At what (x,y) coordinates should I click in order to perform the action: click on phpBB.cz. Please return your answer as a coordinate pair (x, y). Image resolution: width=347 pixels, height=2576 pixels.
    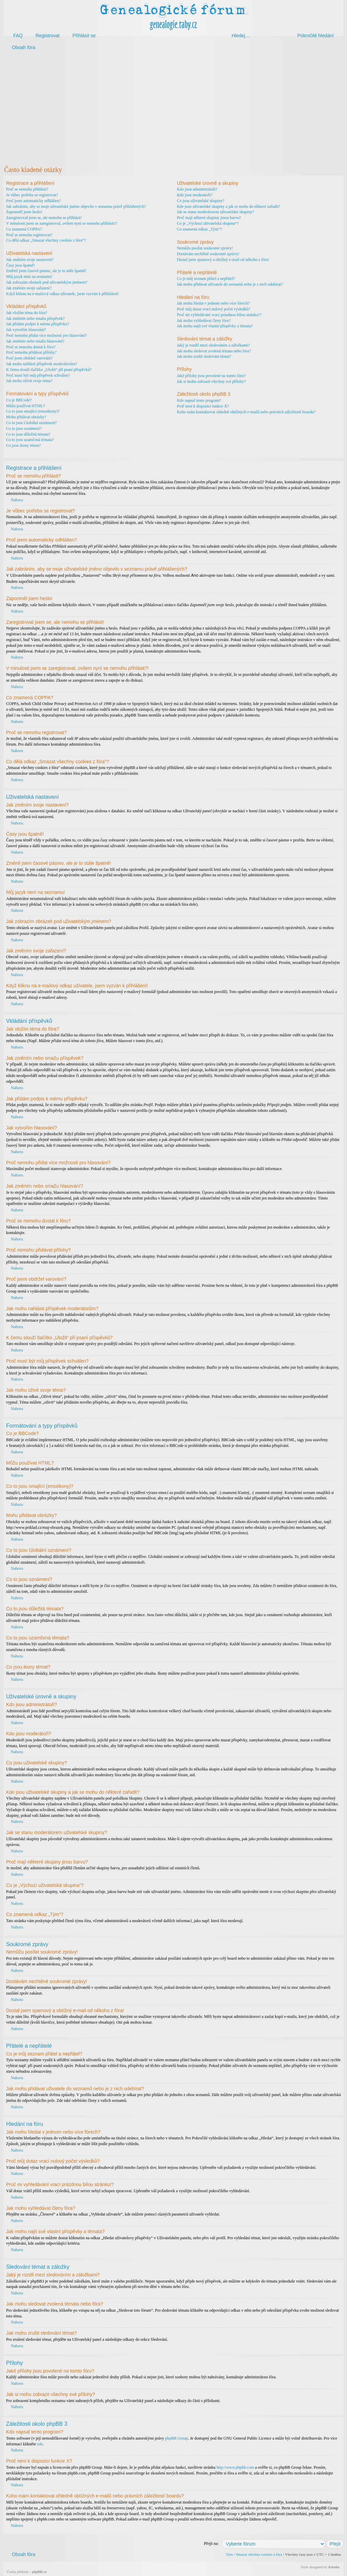
    Looking at the image, I should click on (39, 2571).